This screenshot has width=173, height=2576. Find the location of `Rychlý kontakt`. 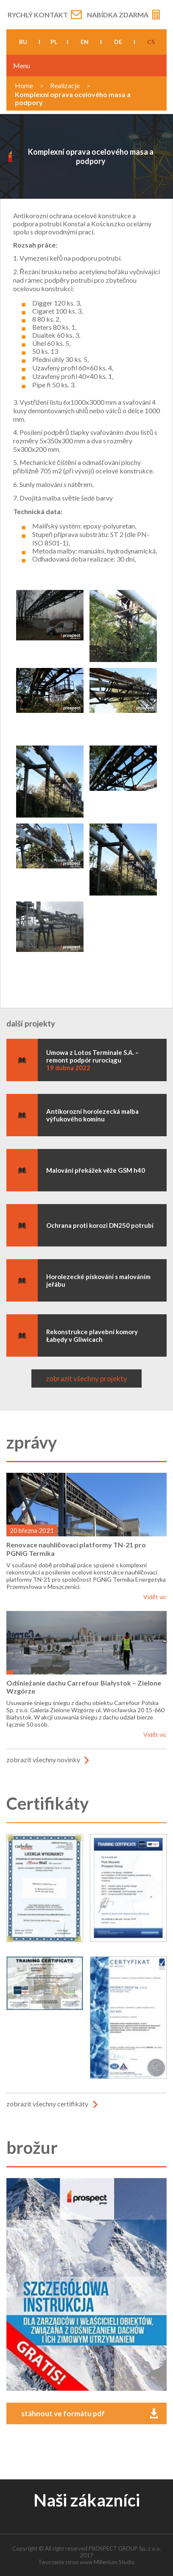

Rychlý kontakt is located at coordinates (38, 15).